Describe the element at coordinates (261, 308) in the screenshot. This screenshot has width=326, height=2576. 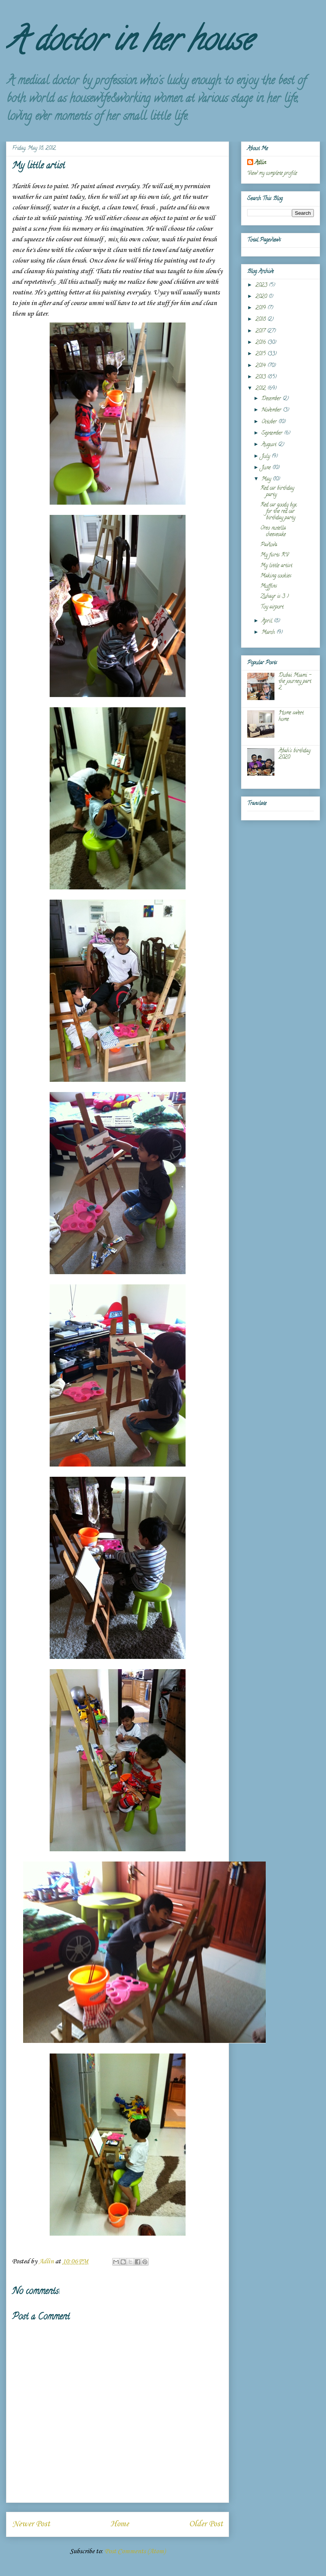
I see `2019` at that location.